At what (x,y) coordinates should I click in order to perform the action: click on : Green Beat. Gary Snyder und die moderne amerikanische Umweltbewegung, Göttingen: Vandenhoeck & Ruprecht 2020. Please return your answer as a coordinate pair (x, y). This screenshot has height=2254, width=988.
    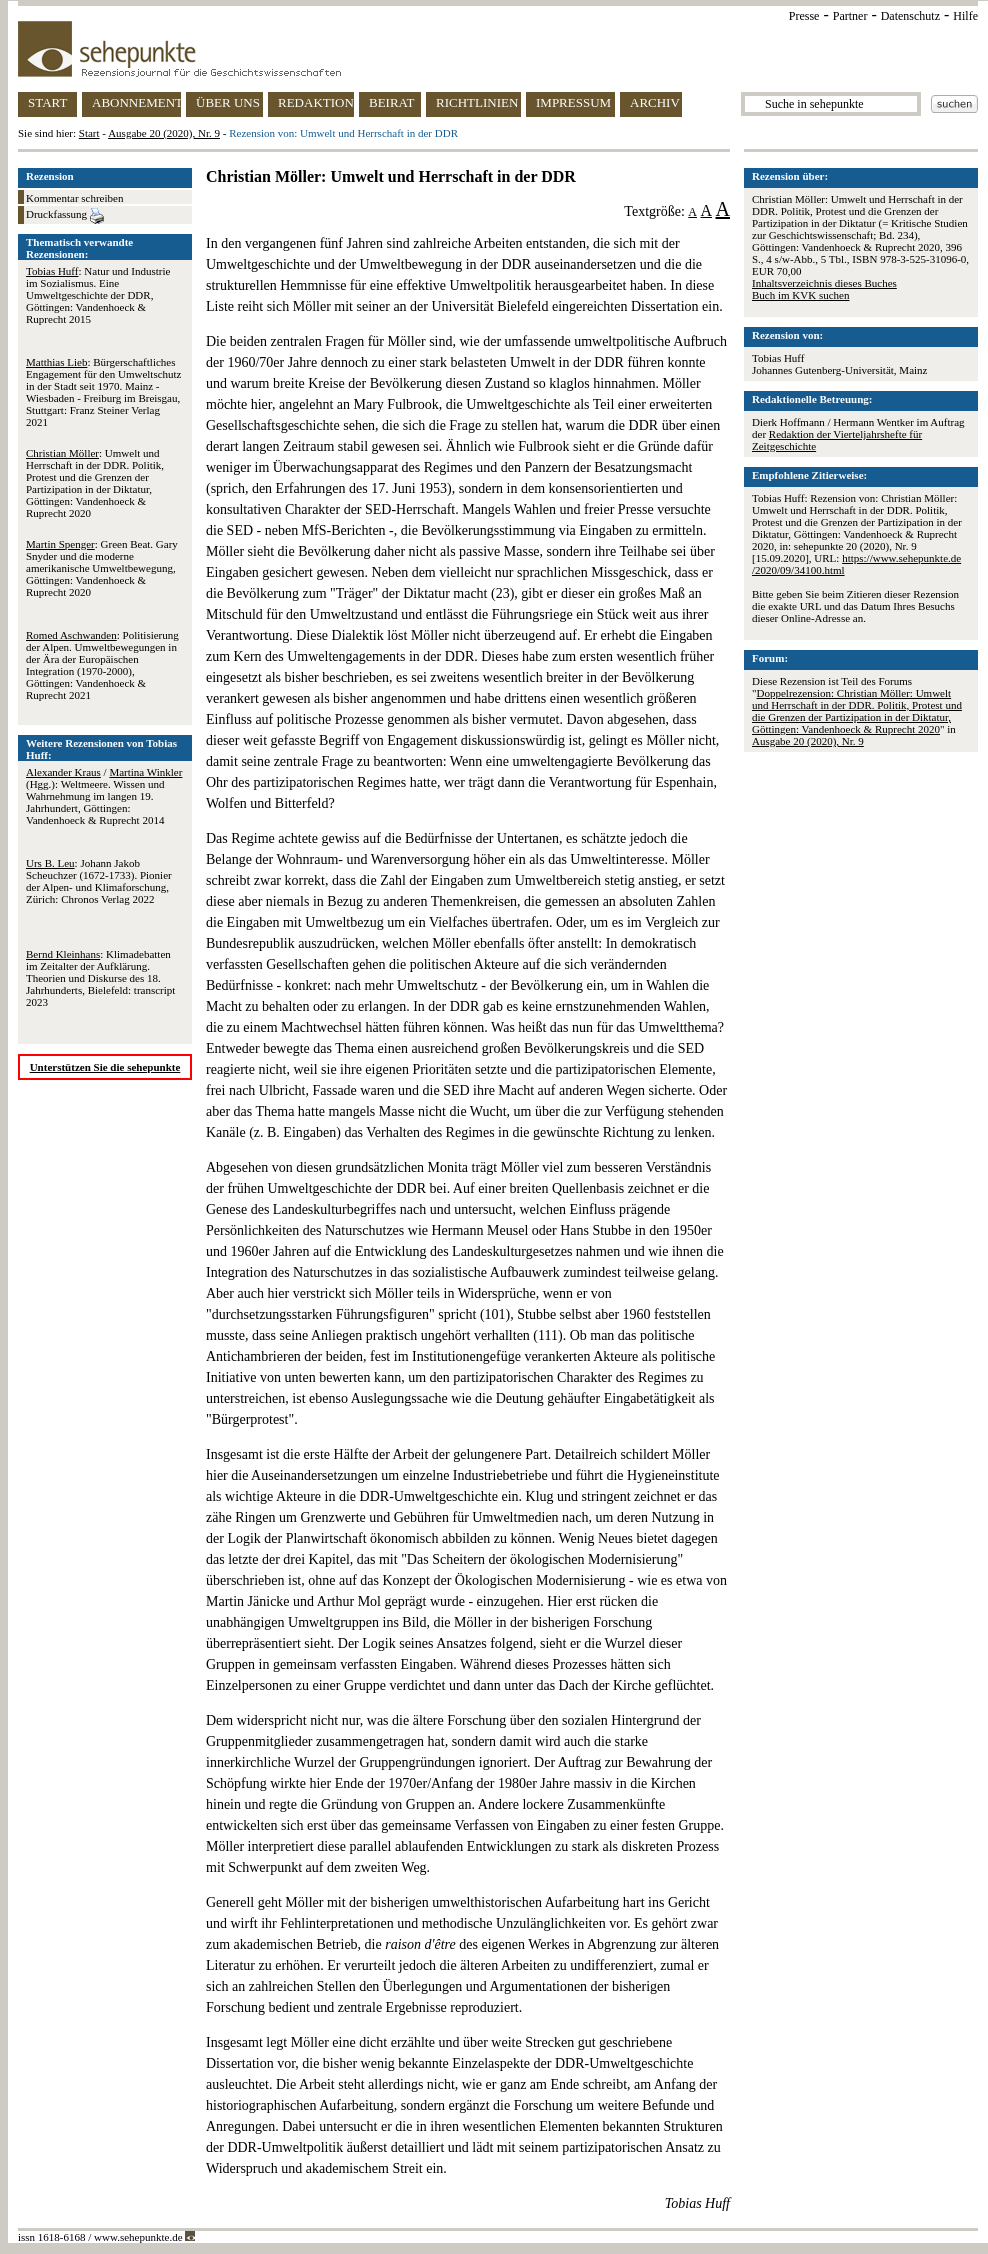
    Looking at the image, I should click on (102, 568).